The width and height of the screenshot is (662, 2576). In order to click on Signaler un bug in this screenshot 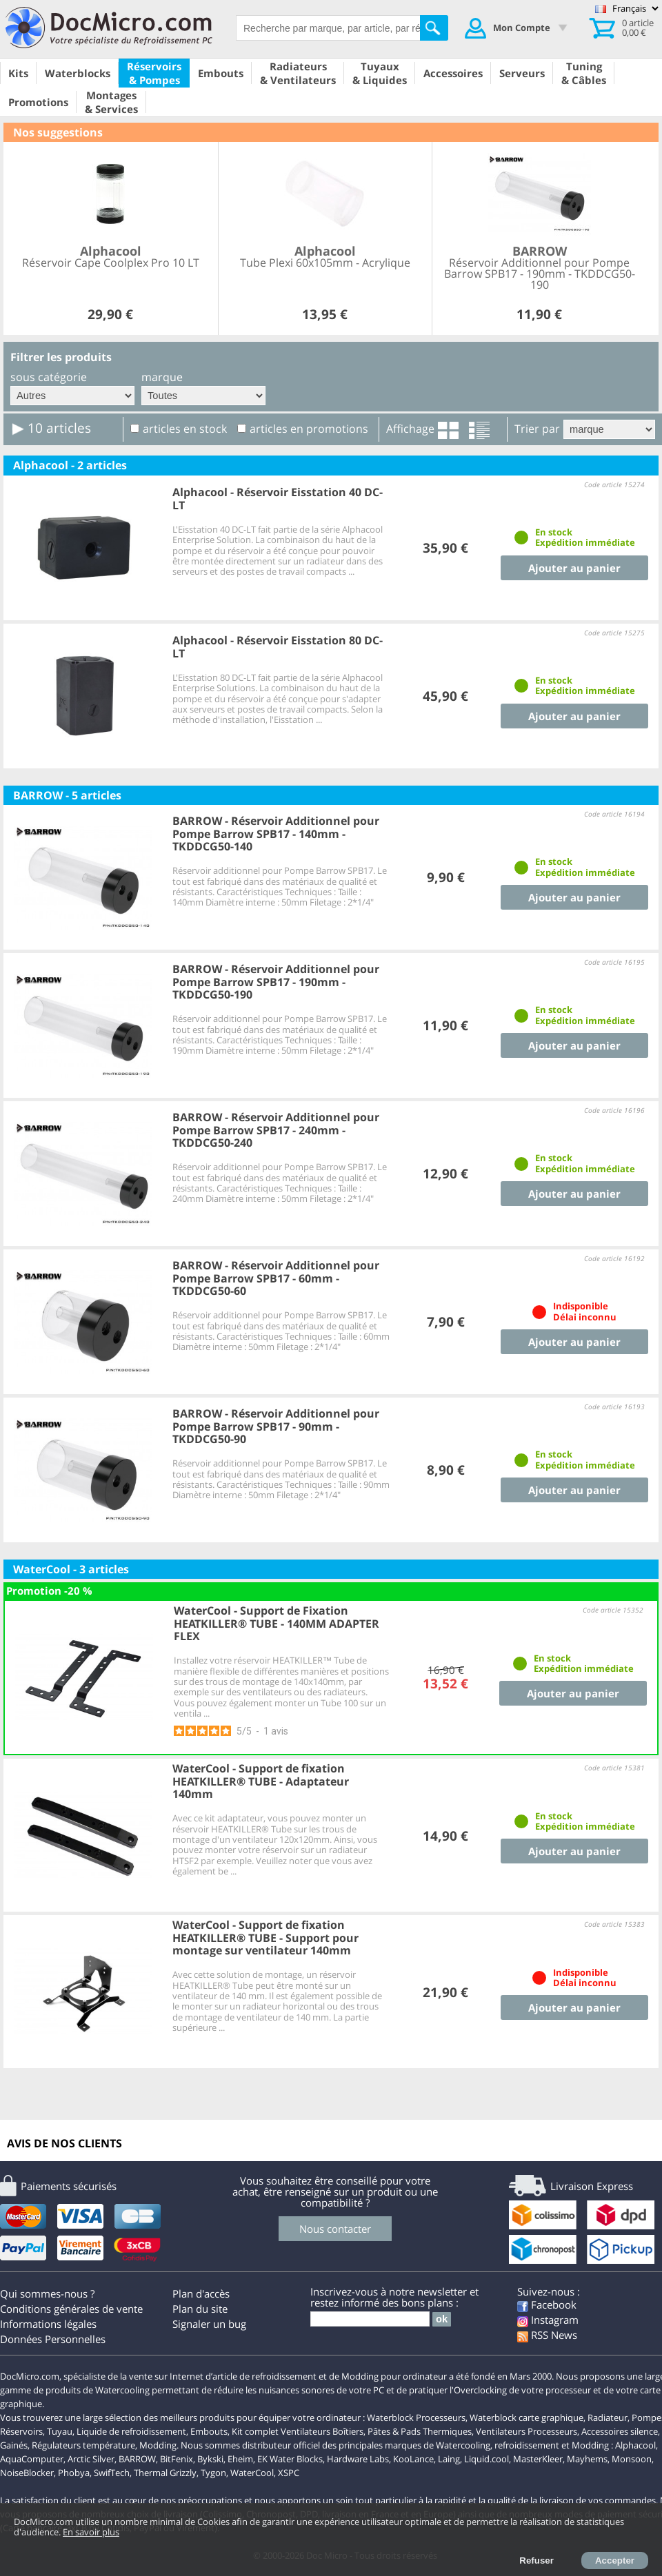, I will do `click(209, 2324)`.